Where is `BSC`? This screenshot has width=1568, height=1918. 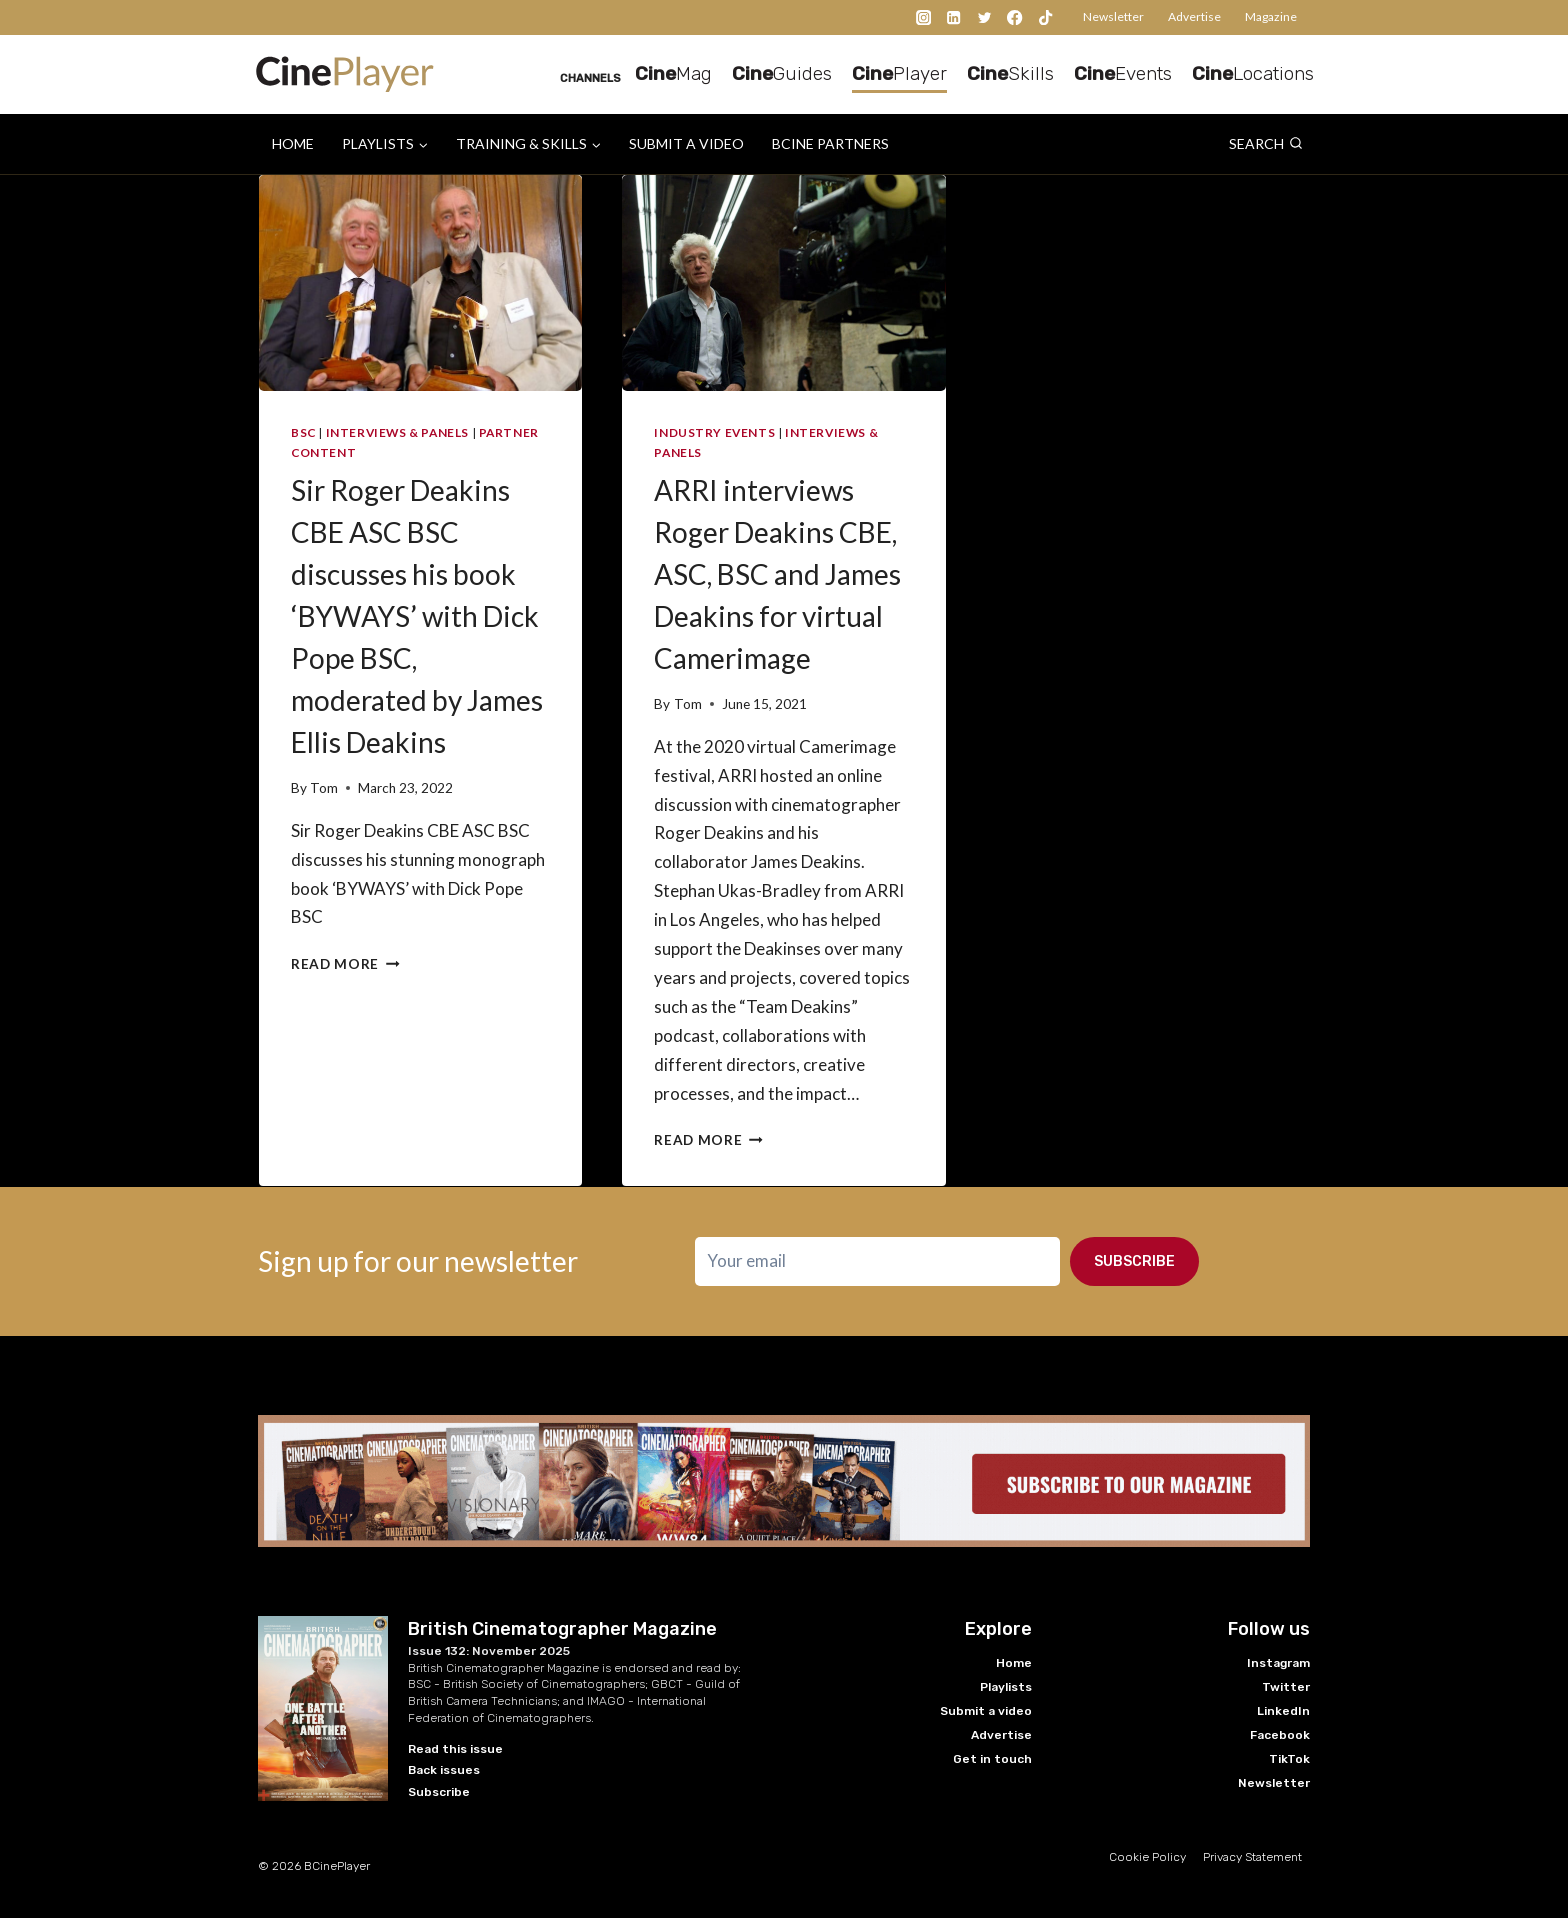 BSC is located at coordinates (303, 432).